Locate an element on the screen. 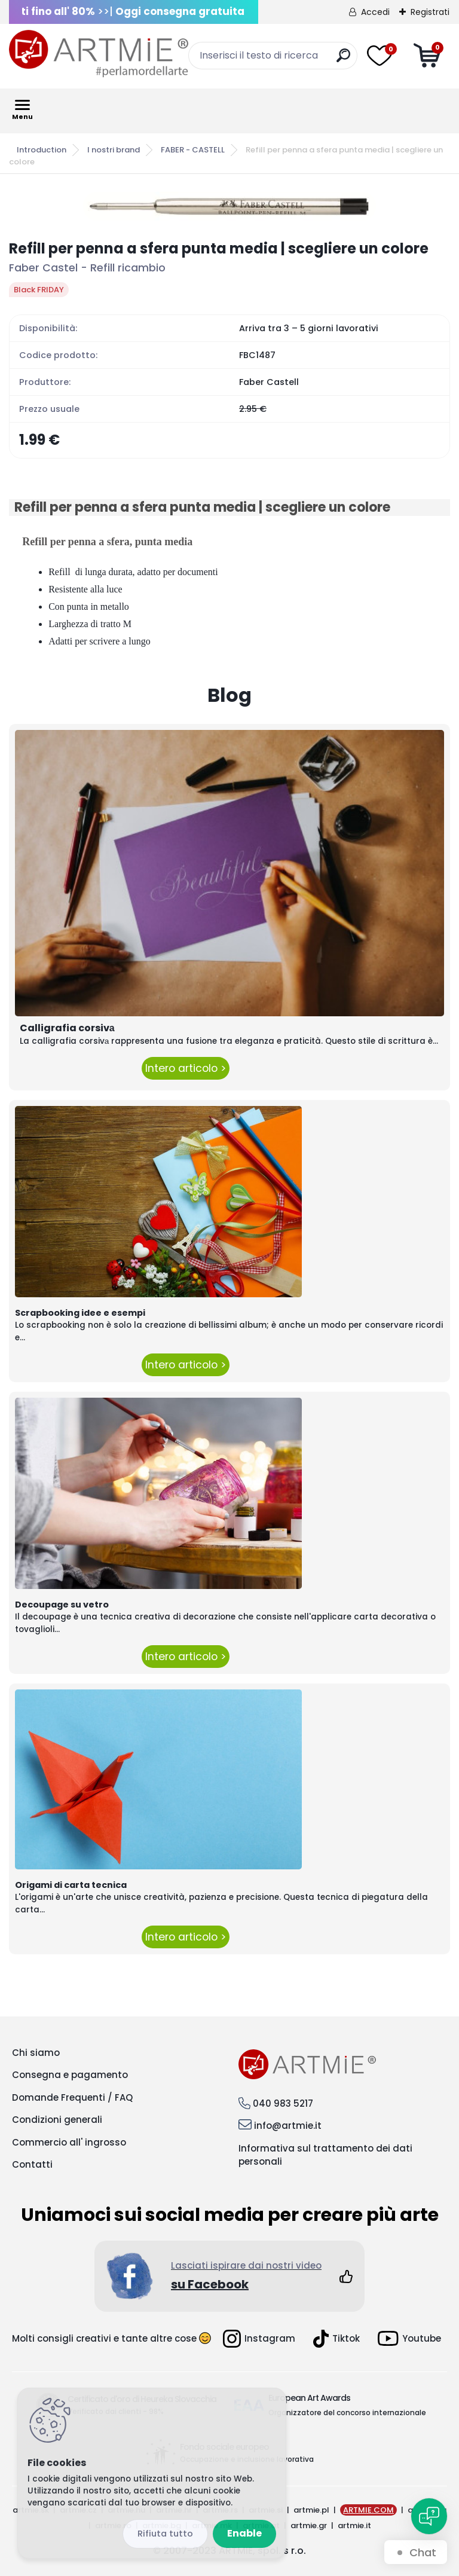 The width and height of the screenshot is (459, 2576). European Art Awards is located at coordinates (309, 2398).